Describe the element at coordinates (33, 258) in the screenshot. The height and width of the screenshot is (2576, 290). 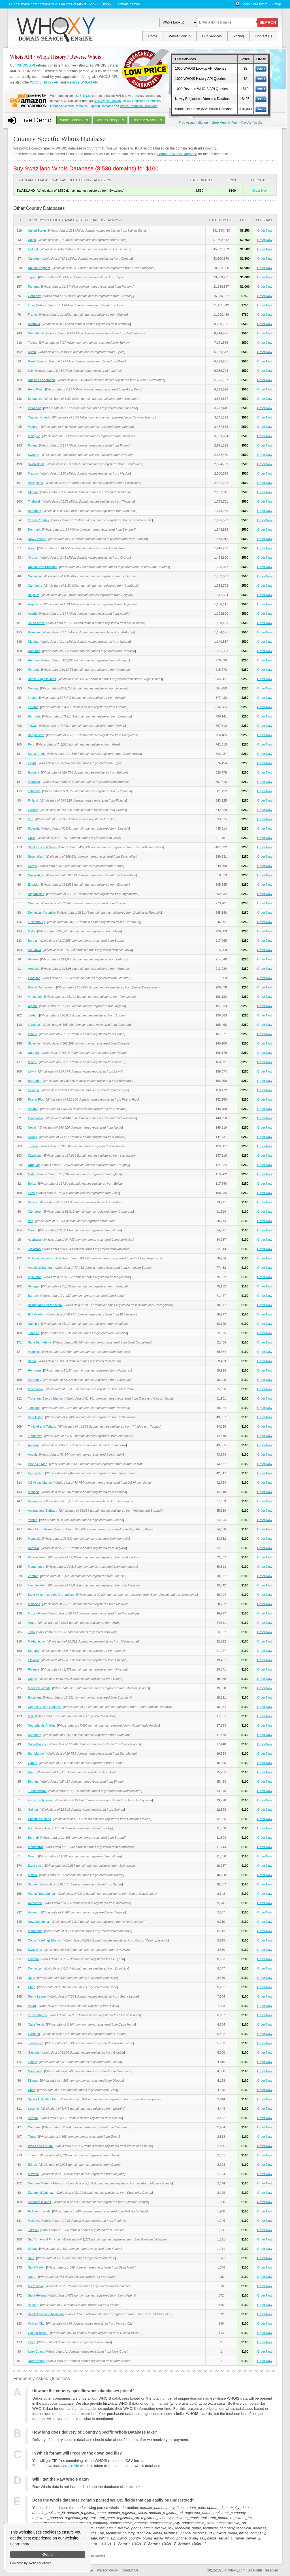
I see `Canada` at that location.